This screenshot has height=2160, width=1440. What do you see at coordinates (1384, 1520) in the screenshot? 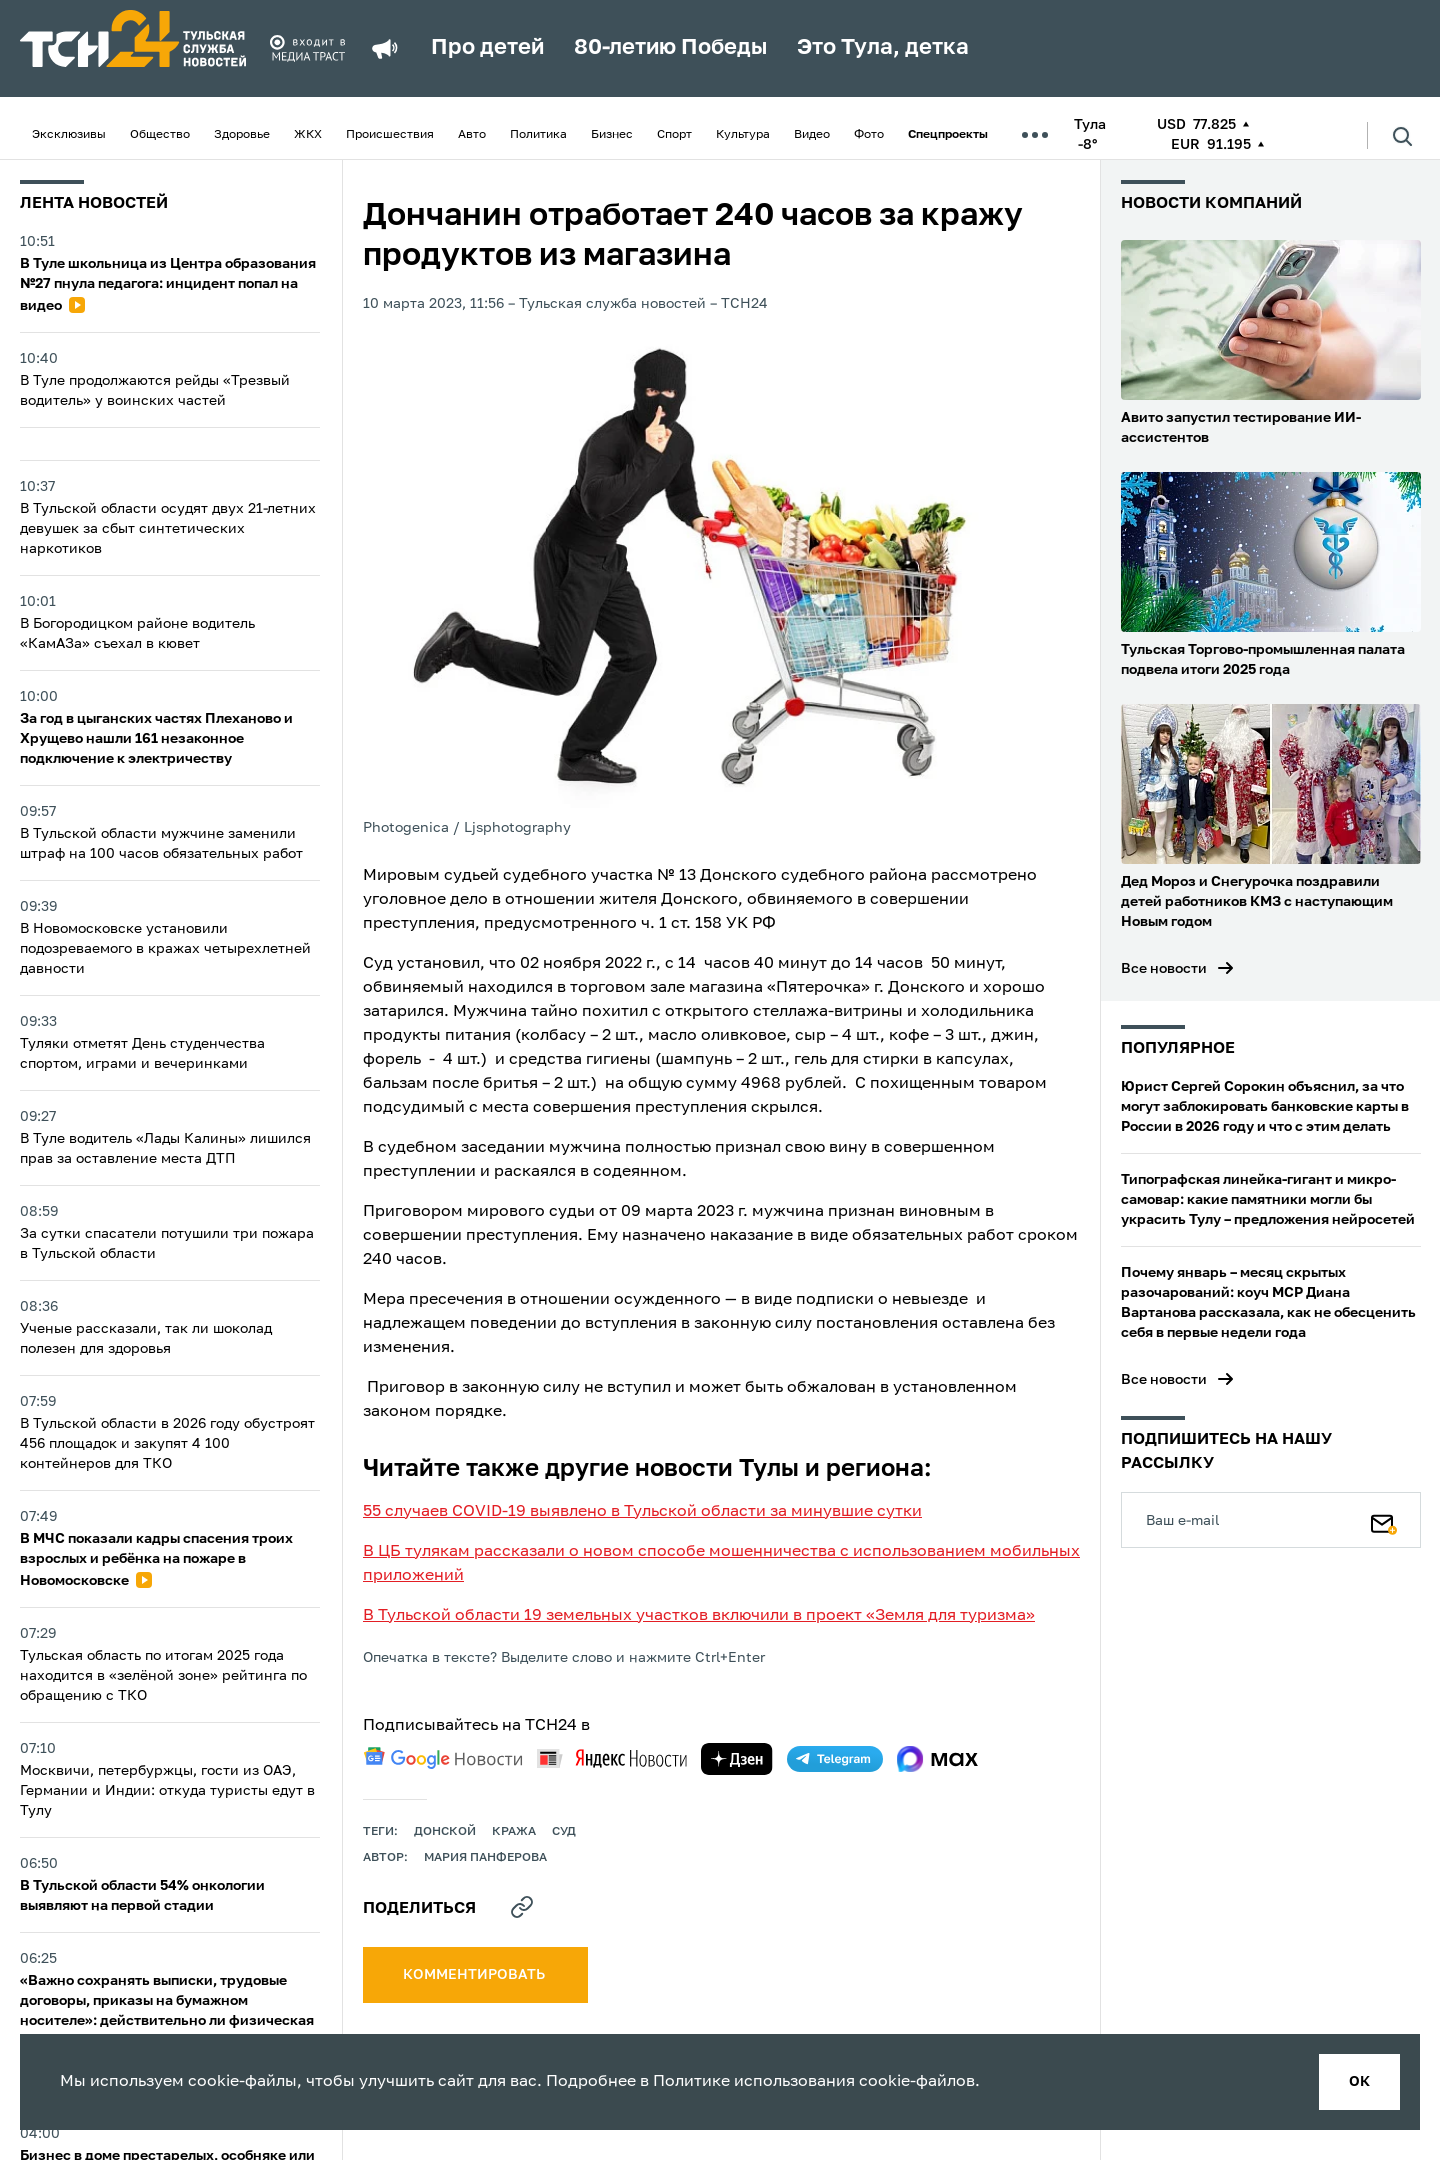
I see `[Подписаться]` at bounding box center [1384, 1520].